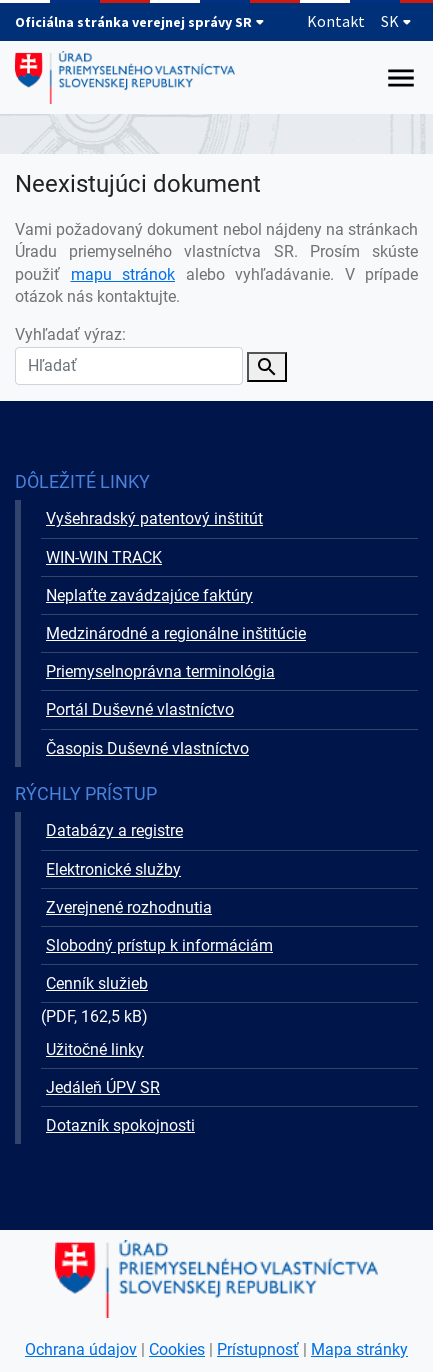 The width and height of the screenshot is (433, 1372). What do you see at coordinates (140, 22) in the screenshot?
I see `Oficiálna stránka verejnej správy SR` at bounding box center [140, 22].